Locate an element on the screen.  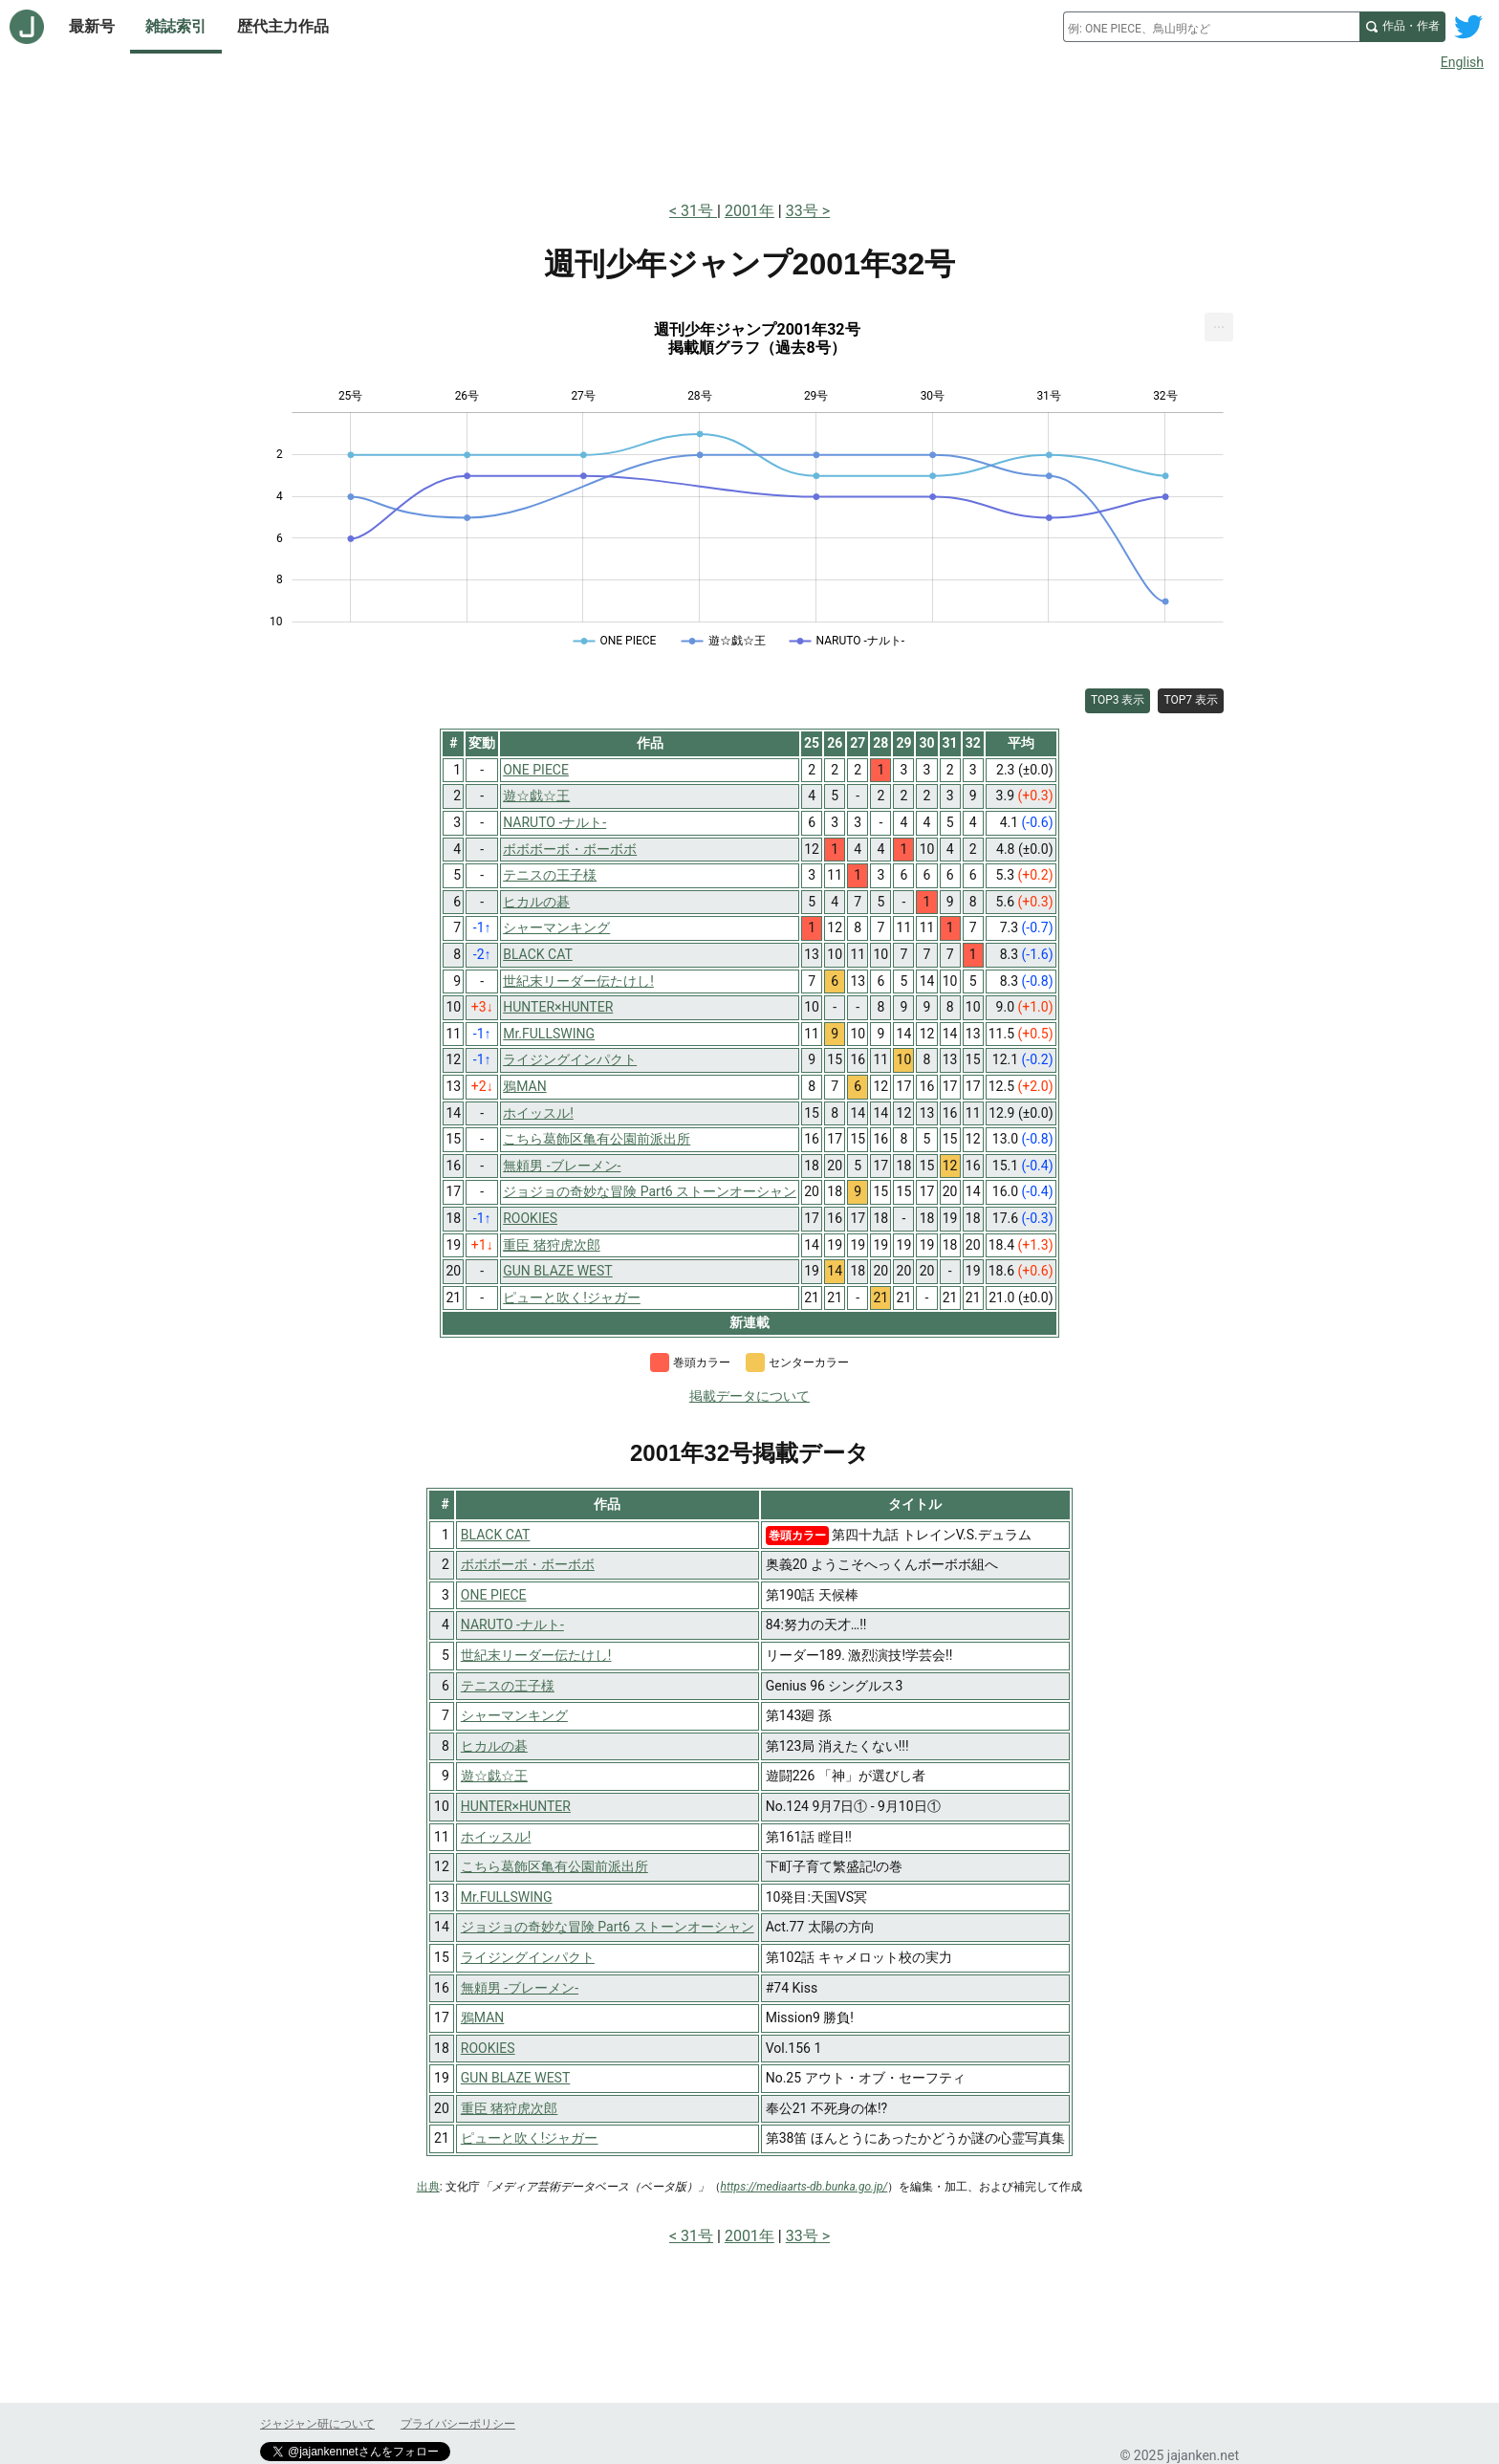
シャーマンキング is located at coordinates (514, 1715).